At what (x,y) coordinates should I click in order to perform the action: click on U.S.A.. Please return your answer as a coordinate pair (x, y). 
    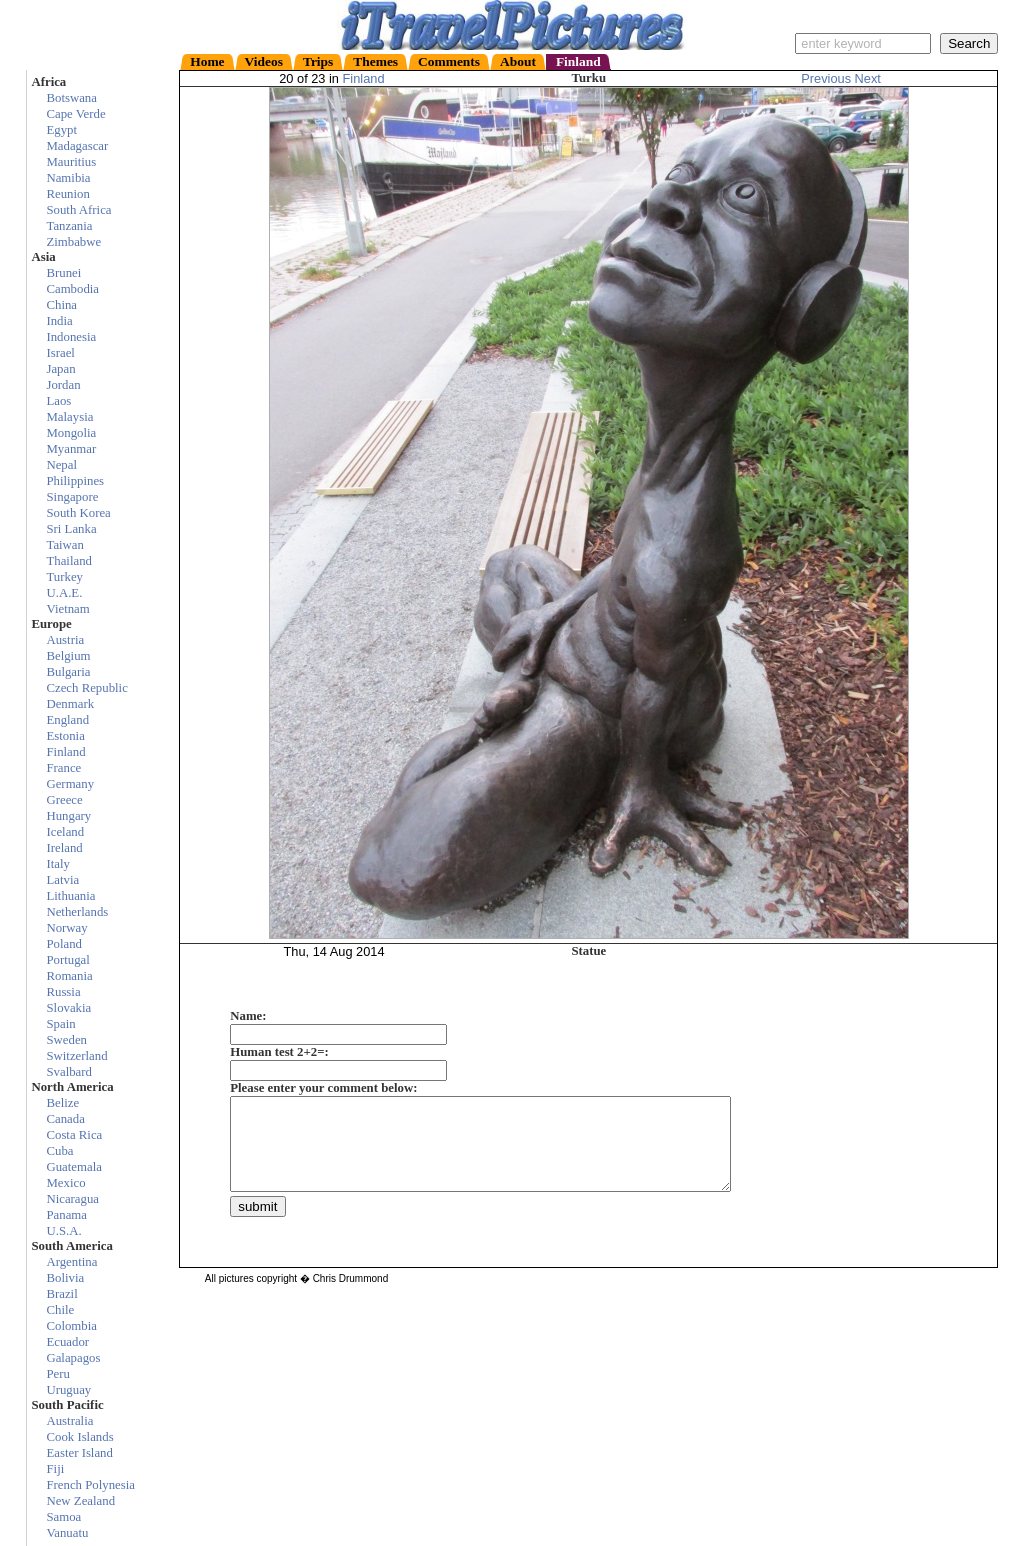
    Looking at the image, I should click on (63, 1231).